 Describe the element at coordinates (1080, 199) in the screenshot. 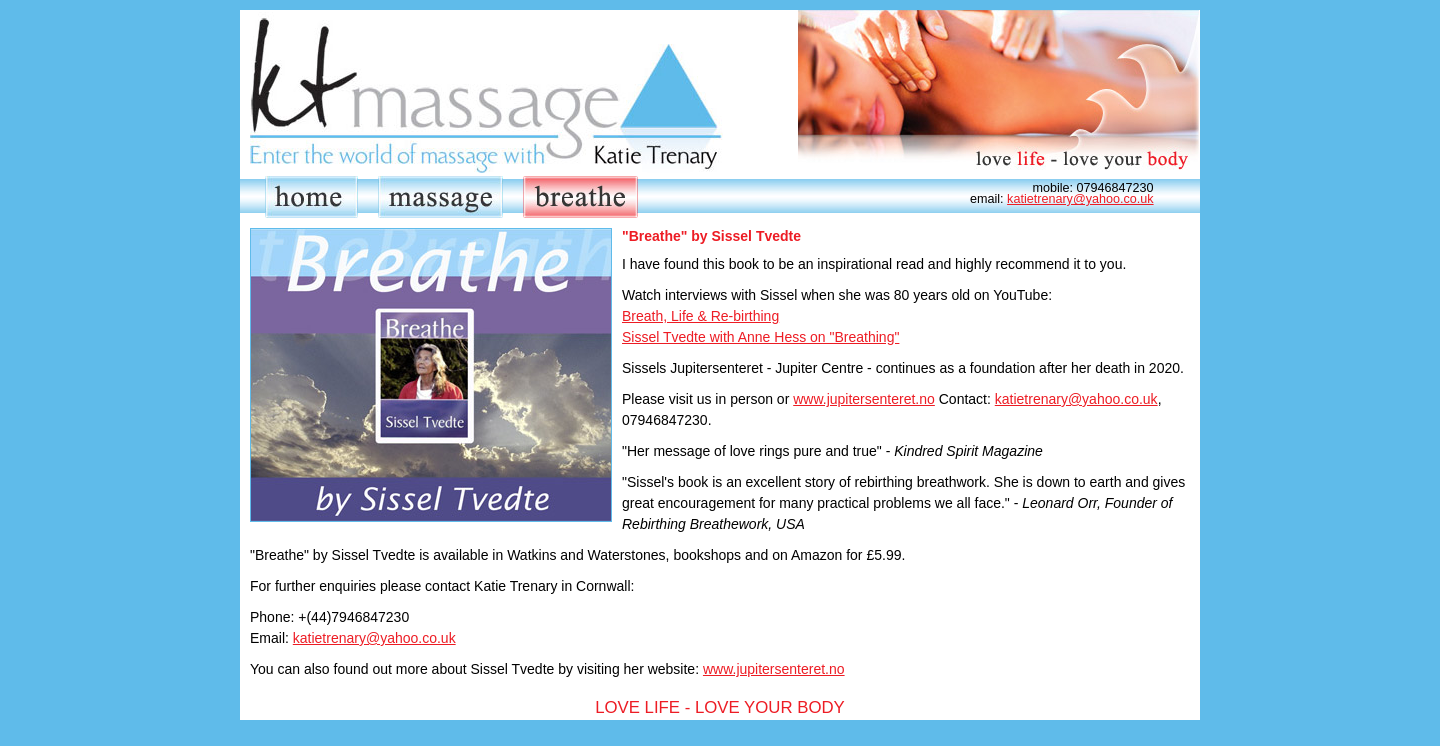

I see `katietrenary@yahoo.co.uk` at that location.